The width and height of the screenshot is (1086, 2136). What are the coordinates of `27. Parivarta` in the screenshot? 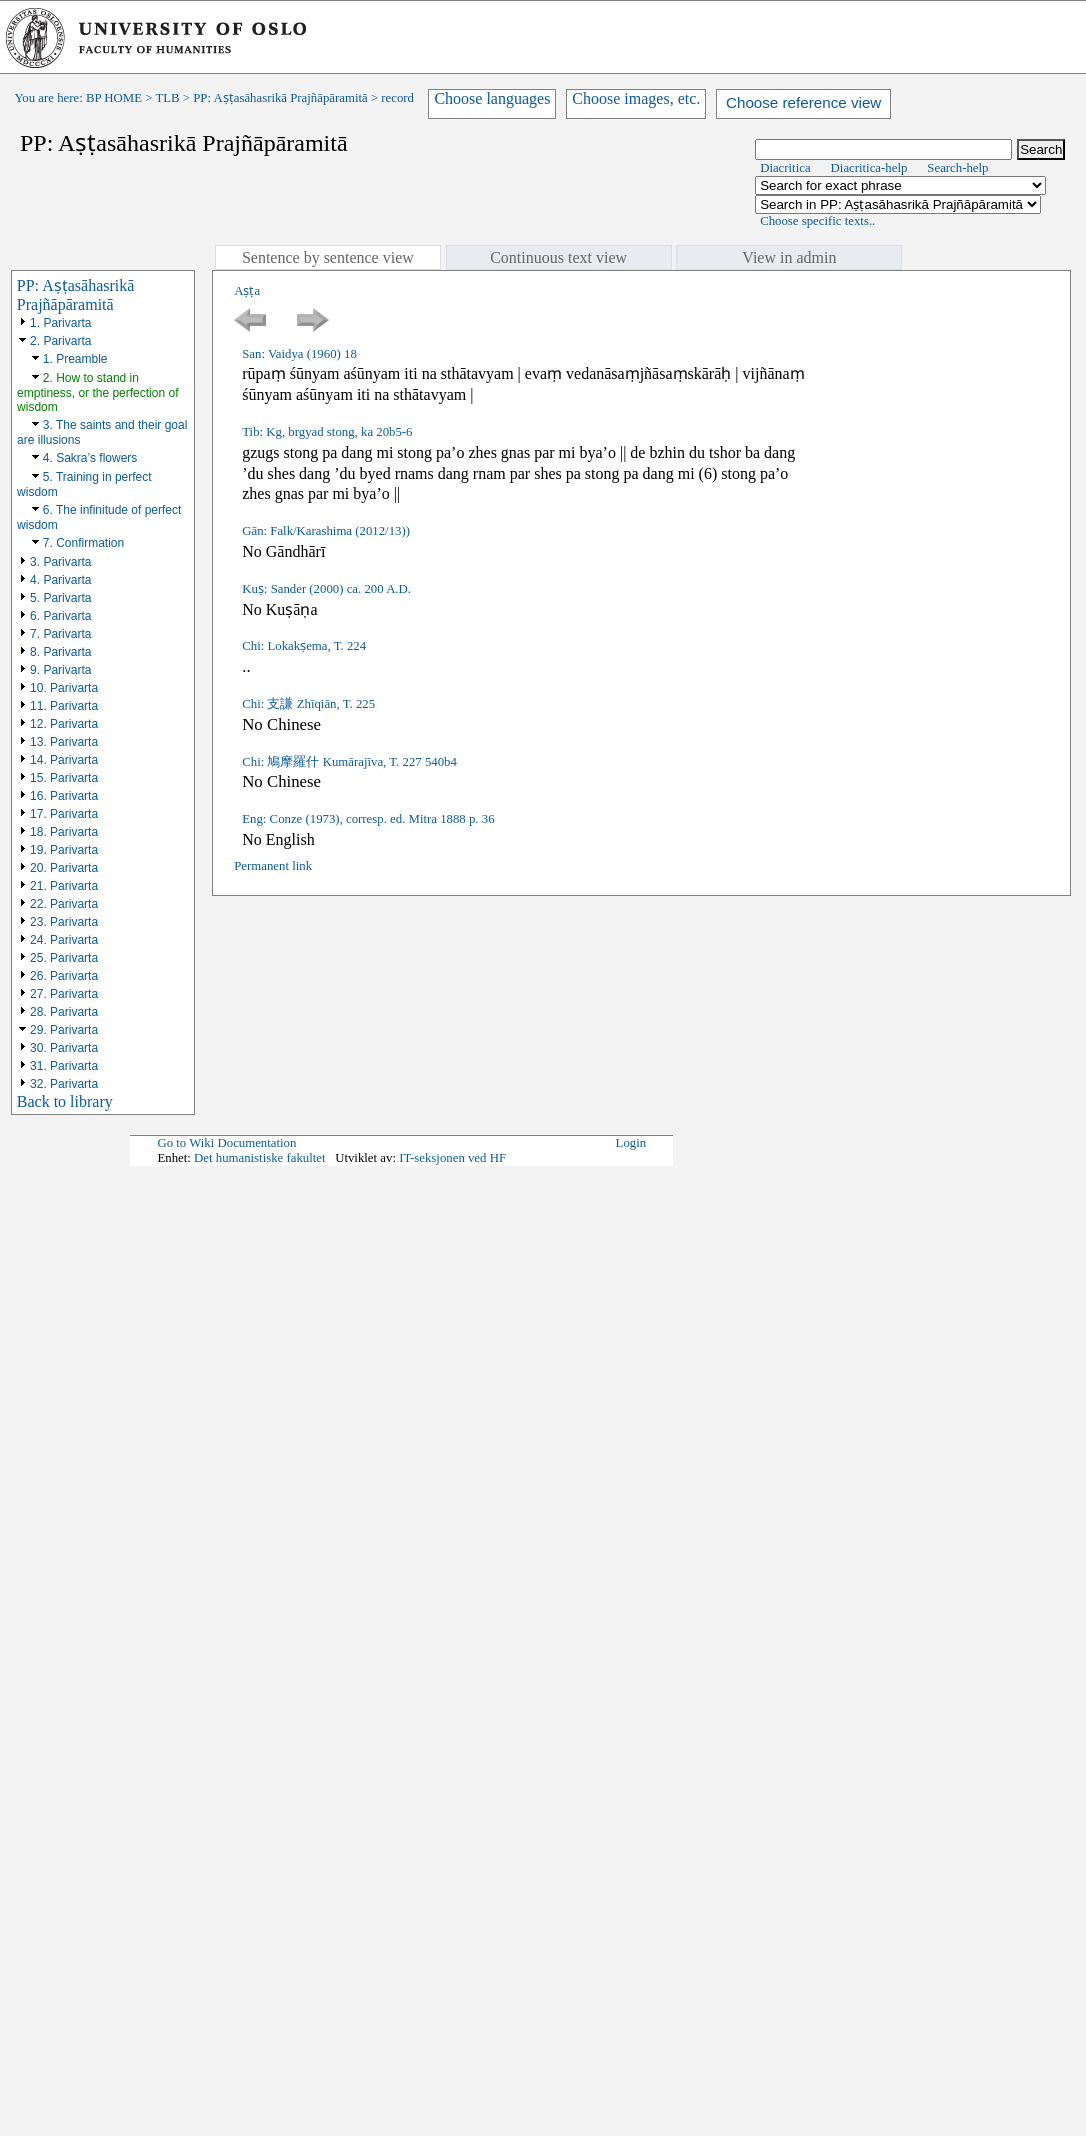 It's located at (64, 994).